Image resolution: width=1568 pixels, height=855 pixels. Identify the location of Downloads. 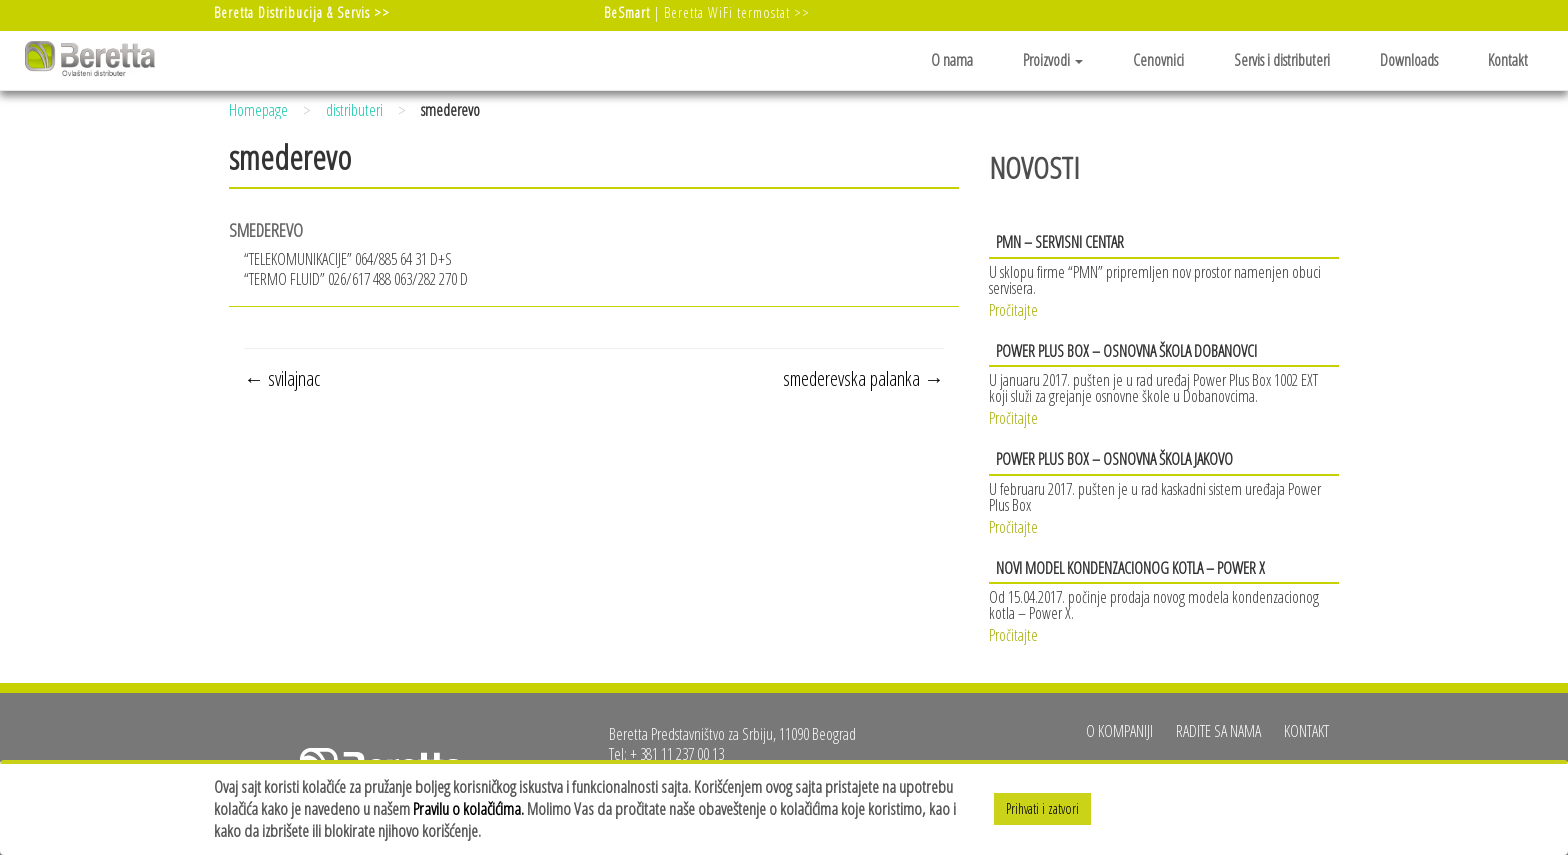
(1409, 60).